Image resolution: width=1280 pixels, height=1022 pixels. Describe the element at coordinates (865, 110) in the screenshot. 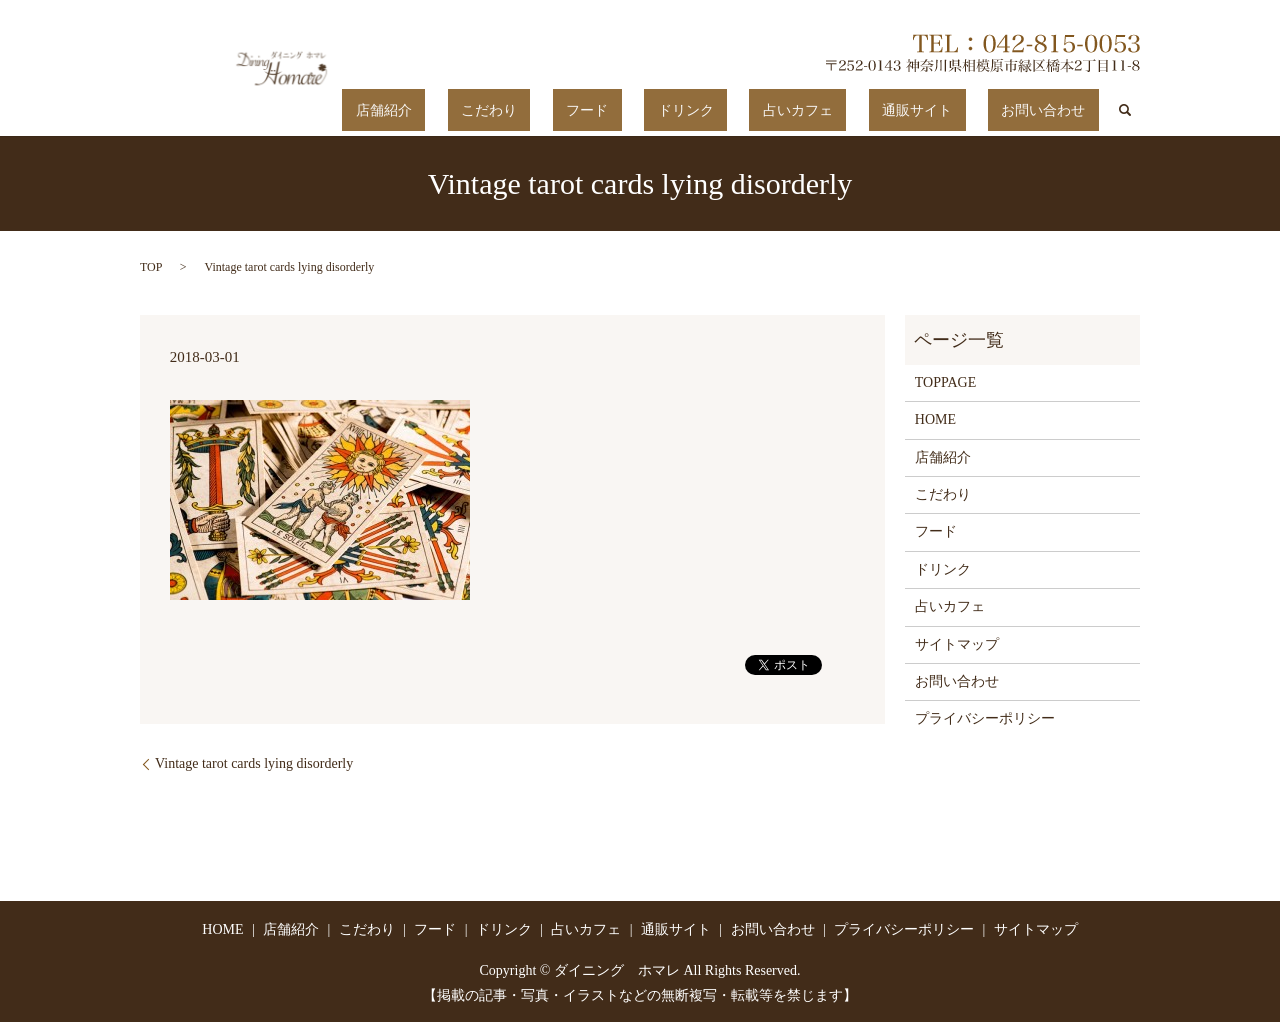

I see `占いカフェ` at that location.